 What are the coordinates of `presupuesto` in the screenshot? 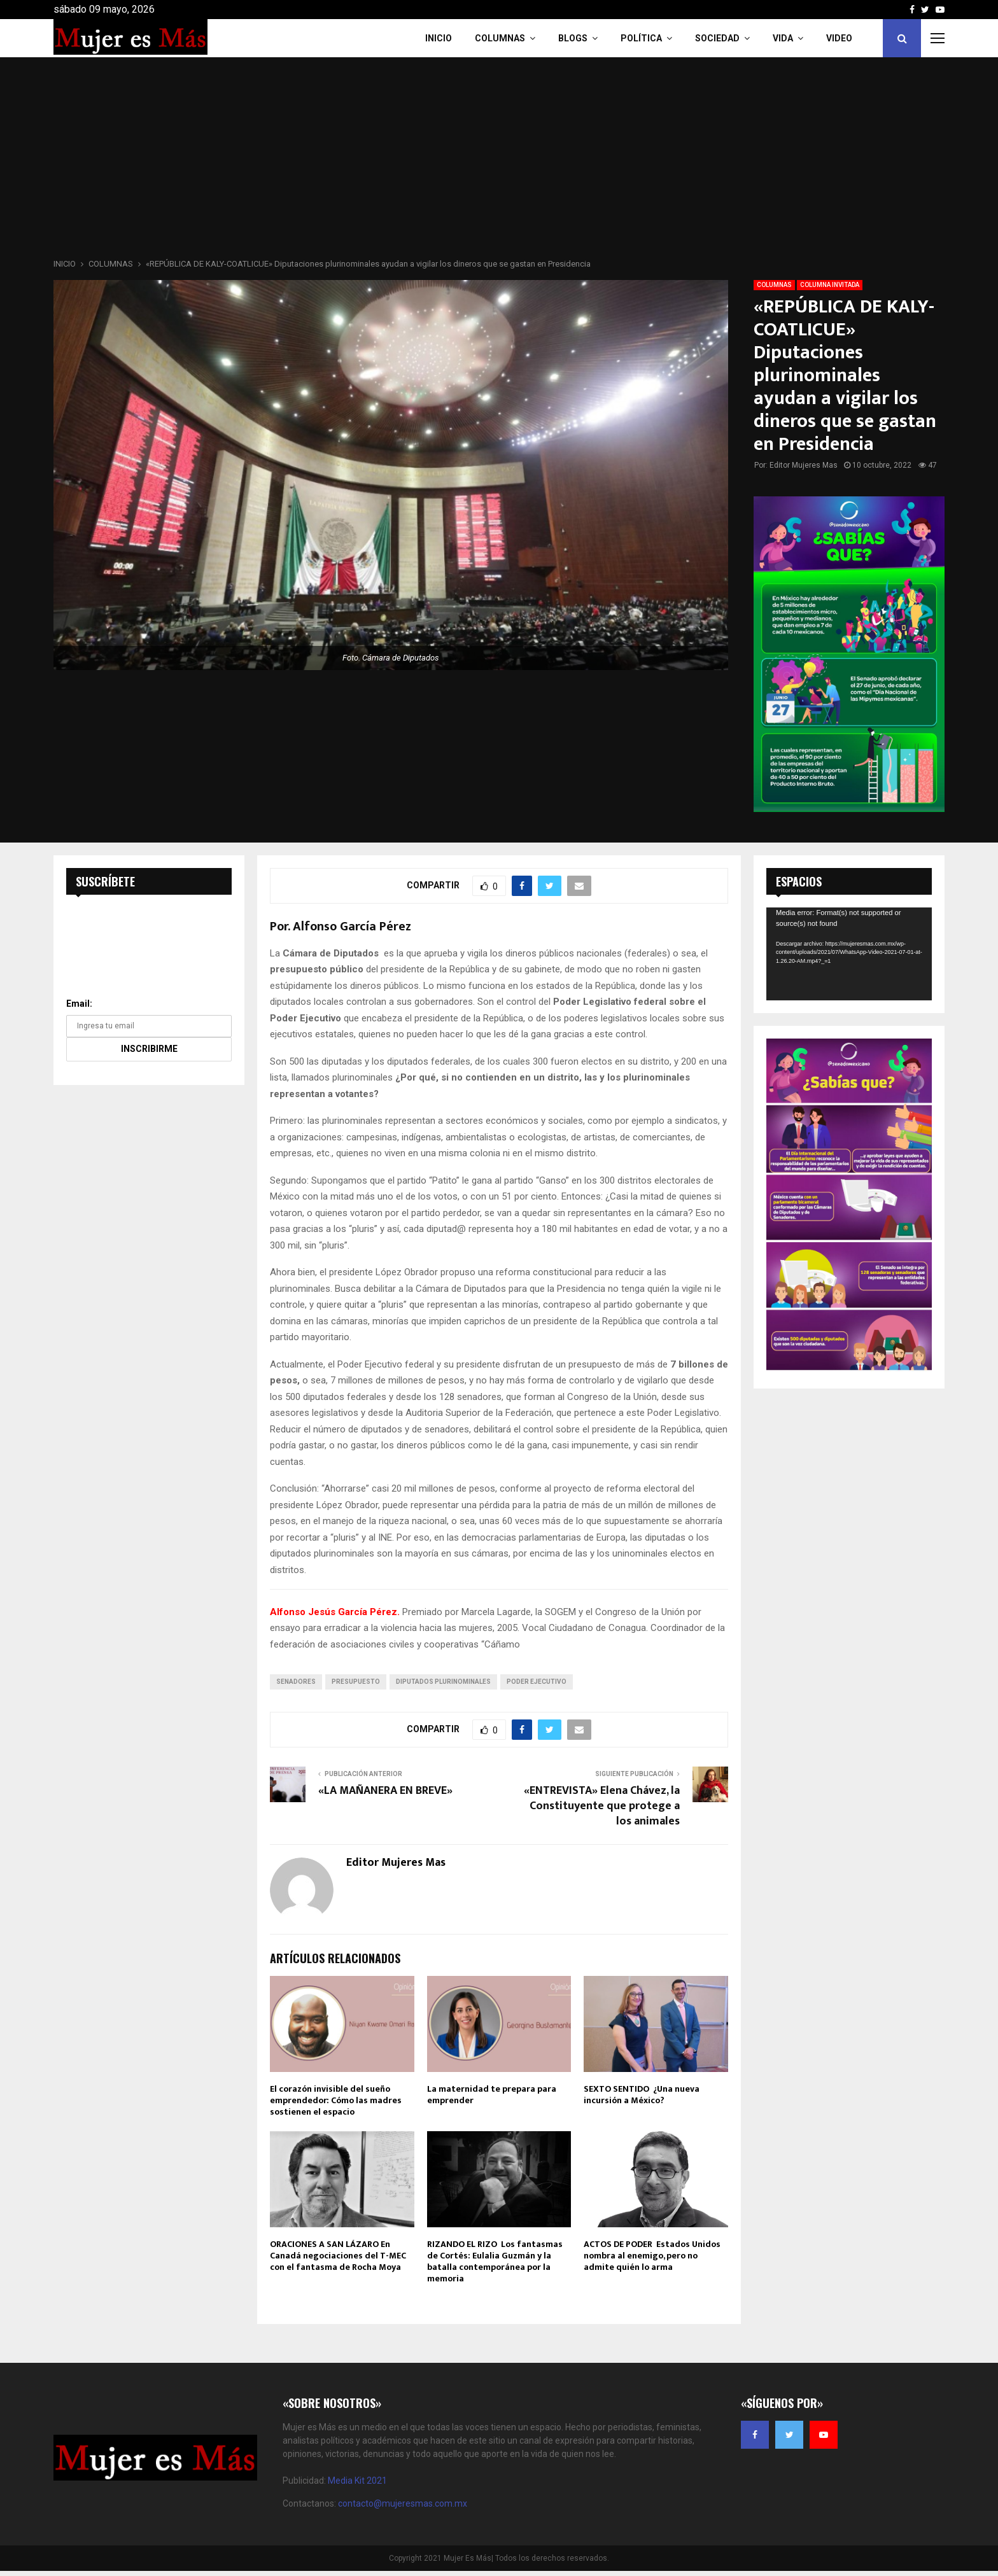 It's located at (356, 1681).